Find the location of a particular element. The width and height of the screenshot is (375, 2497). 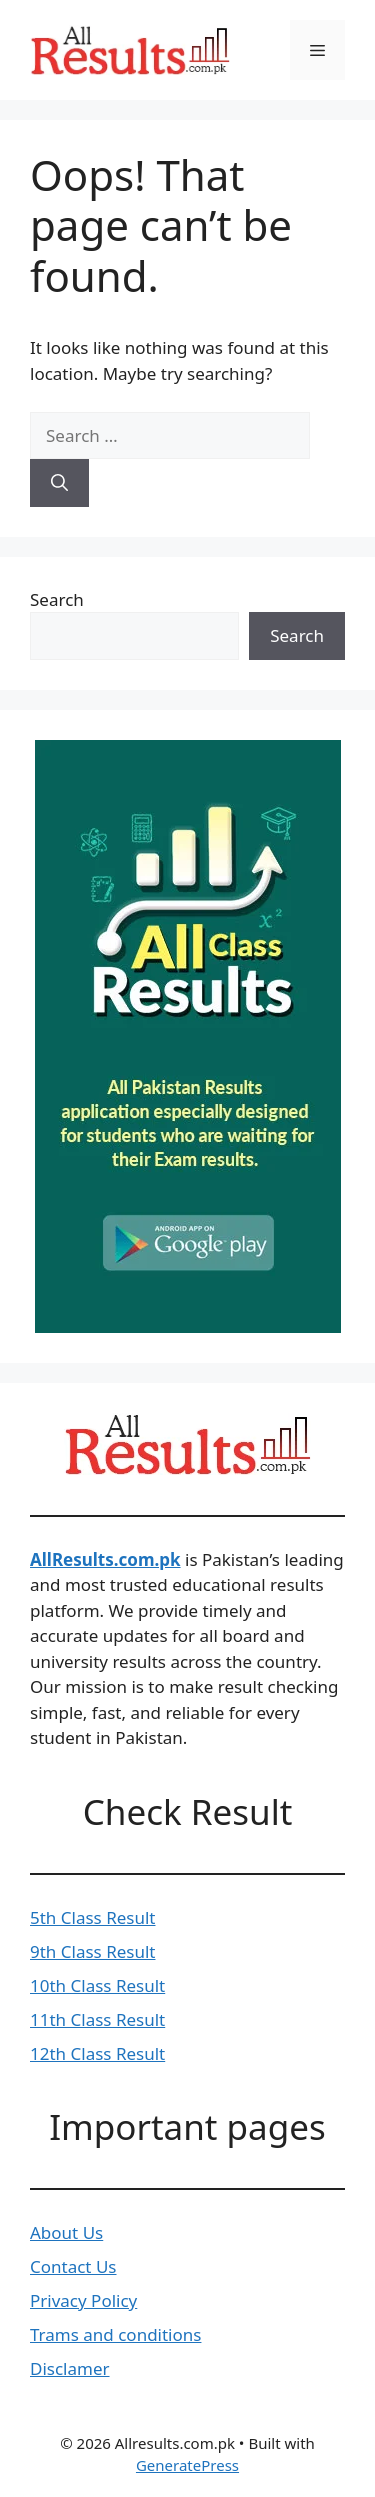

Contact Us is located at coordinates (73, 2266).